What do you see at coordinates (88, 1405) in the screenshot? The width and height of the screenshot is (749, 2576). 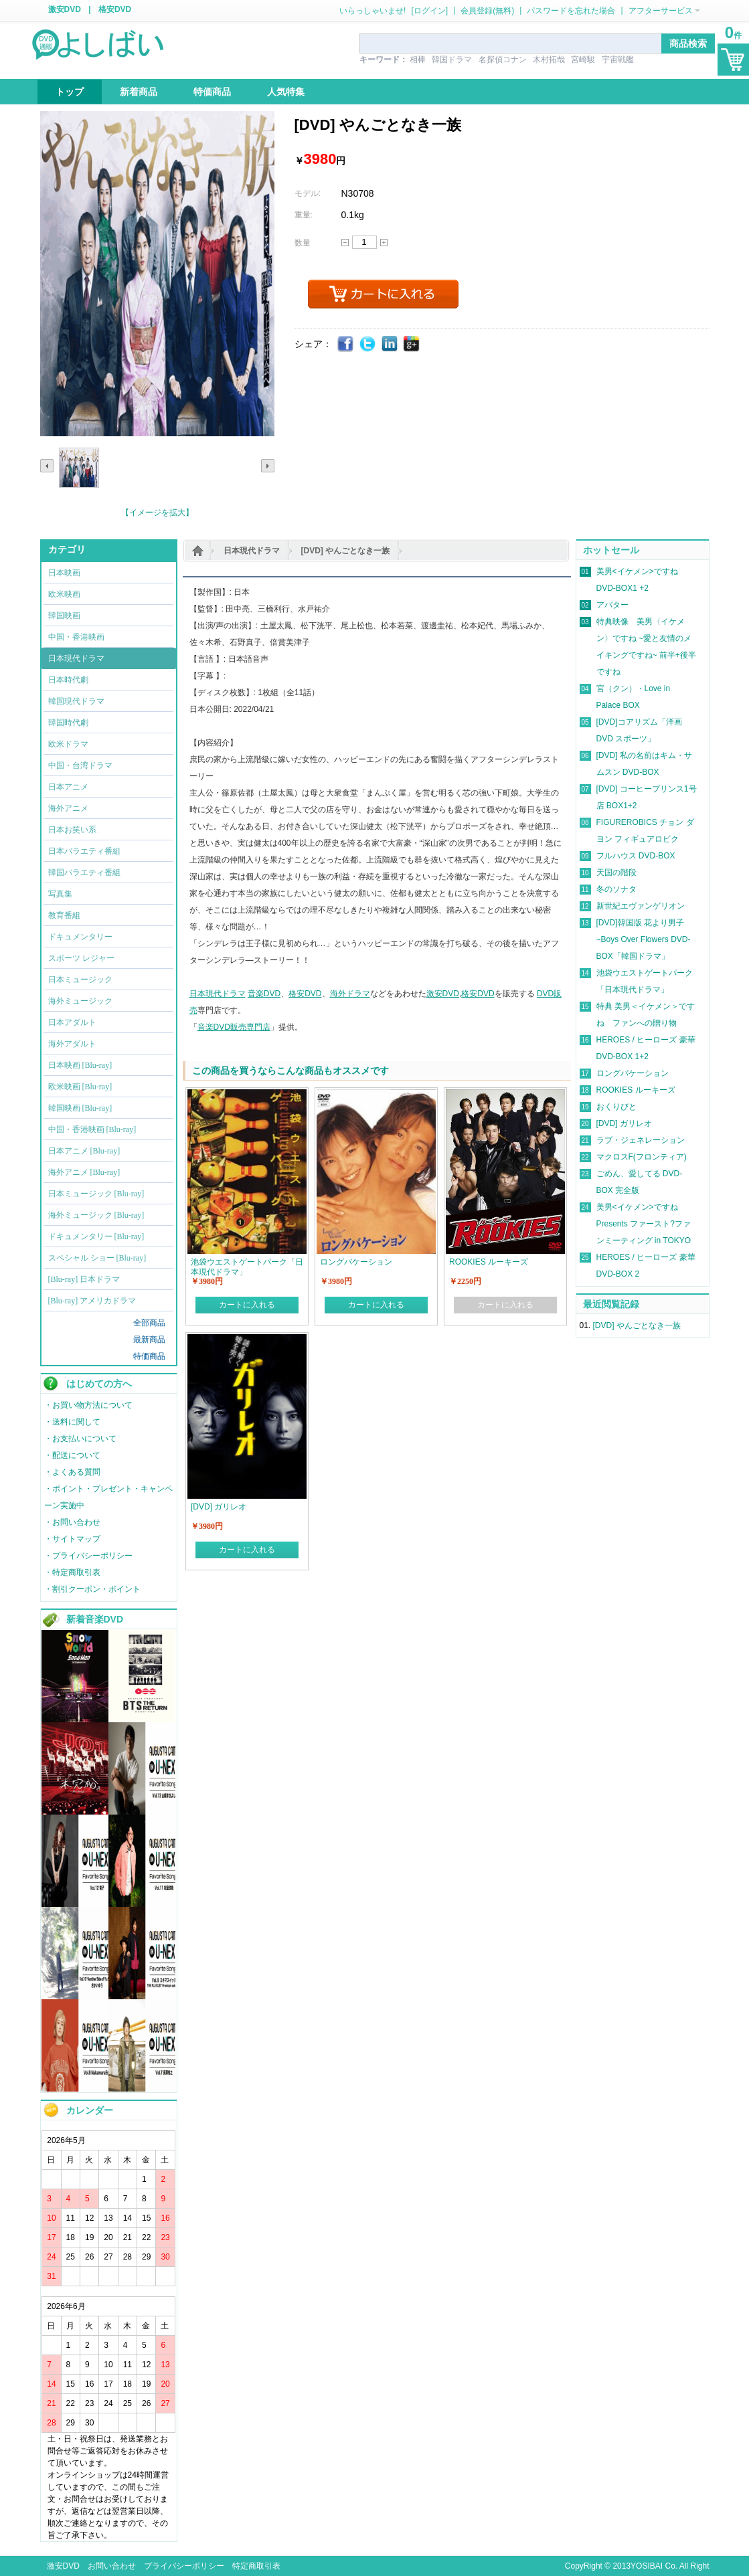 I see `・お買い物方法について` at bounding box center [88, 1405].